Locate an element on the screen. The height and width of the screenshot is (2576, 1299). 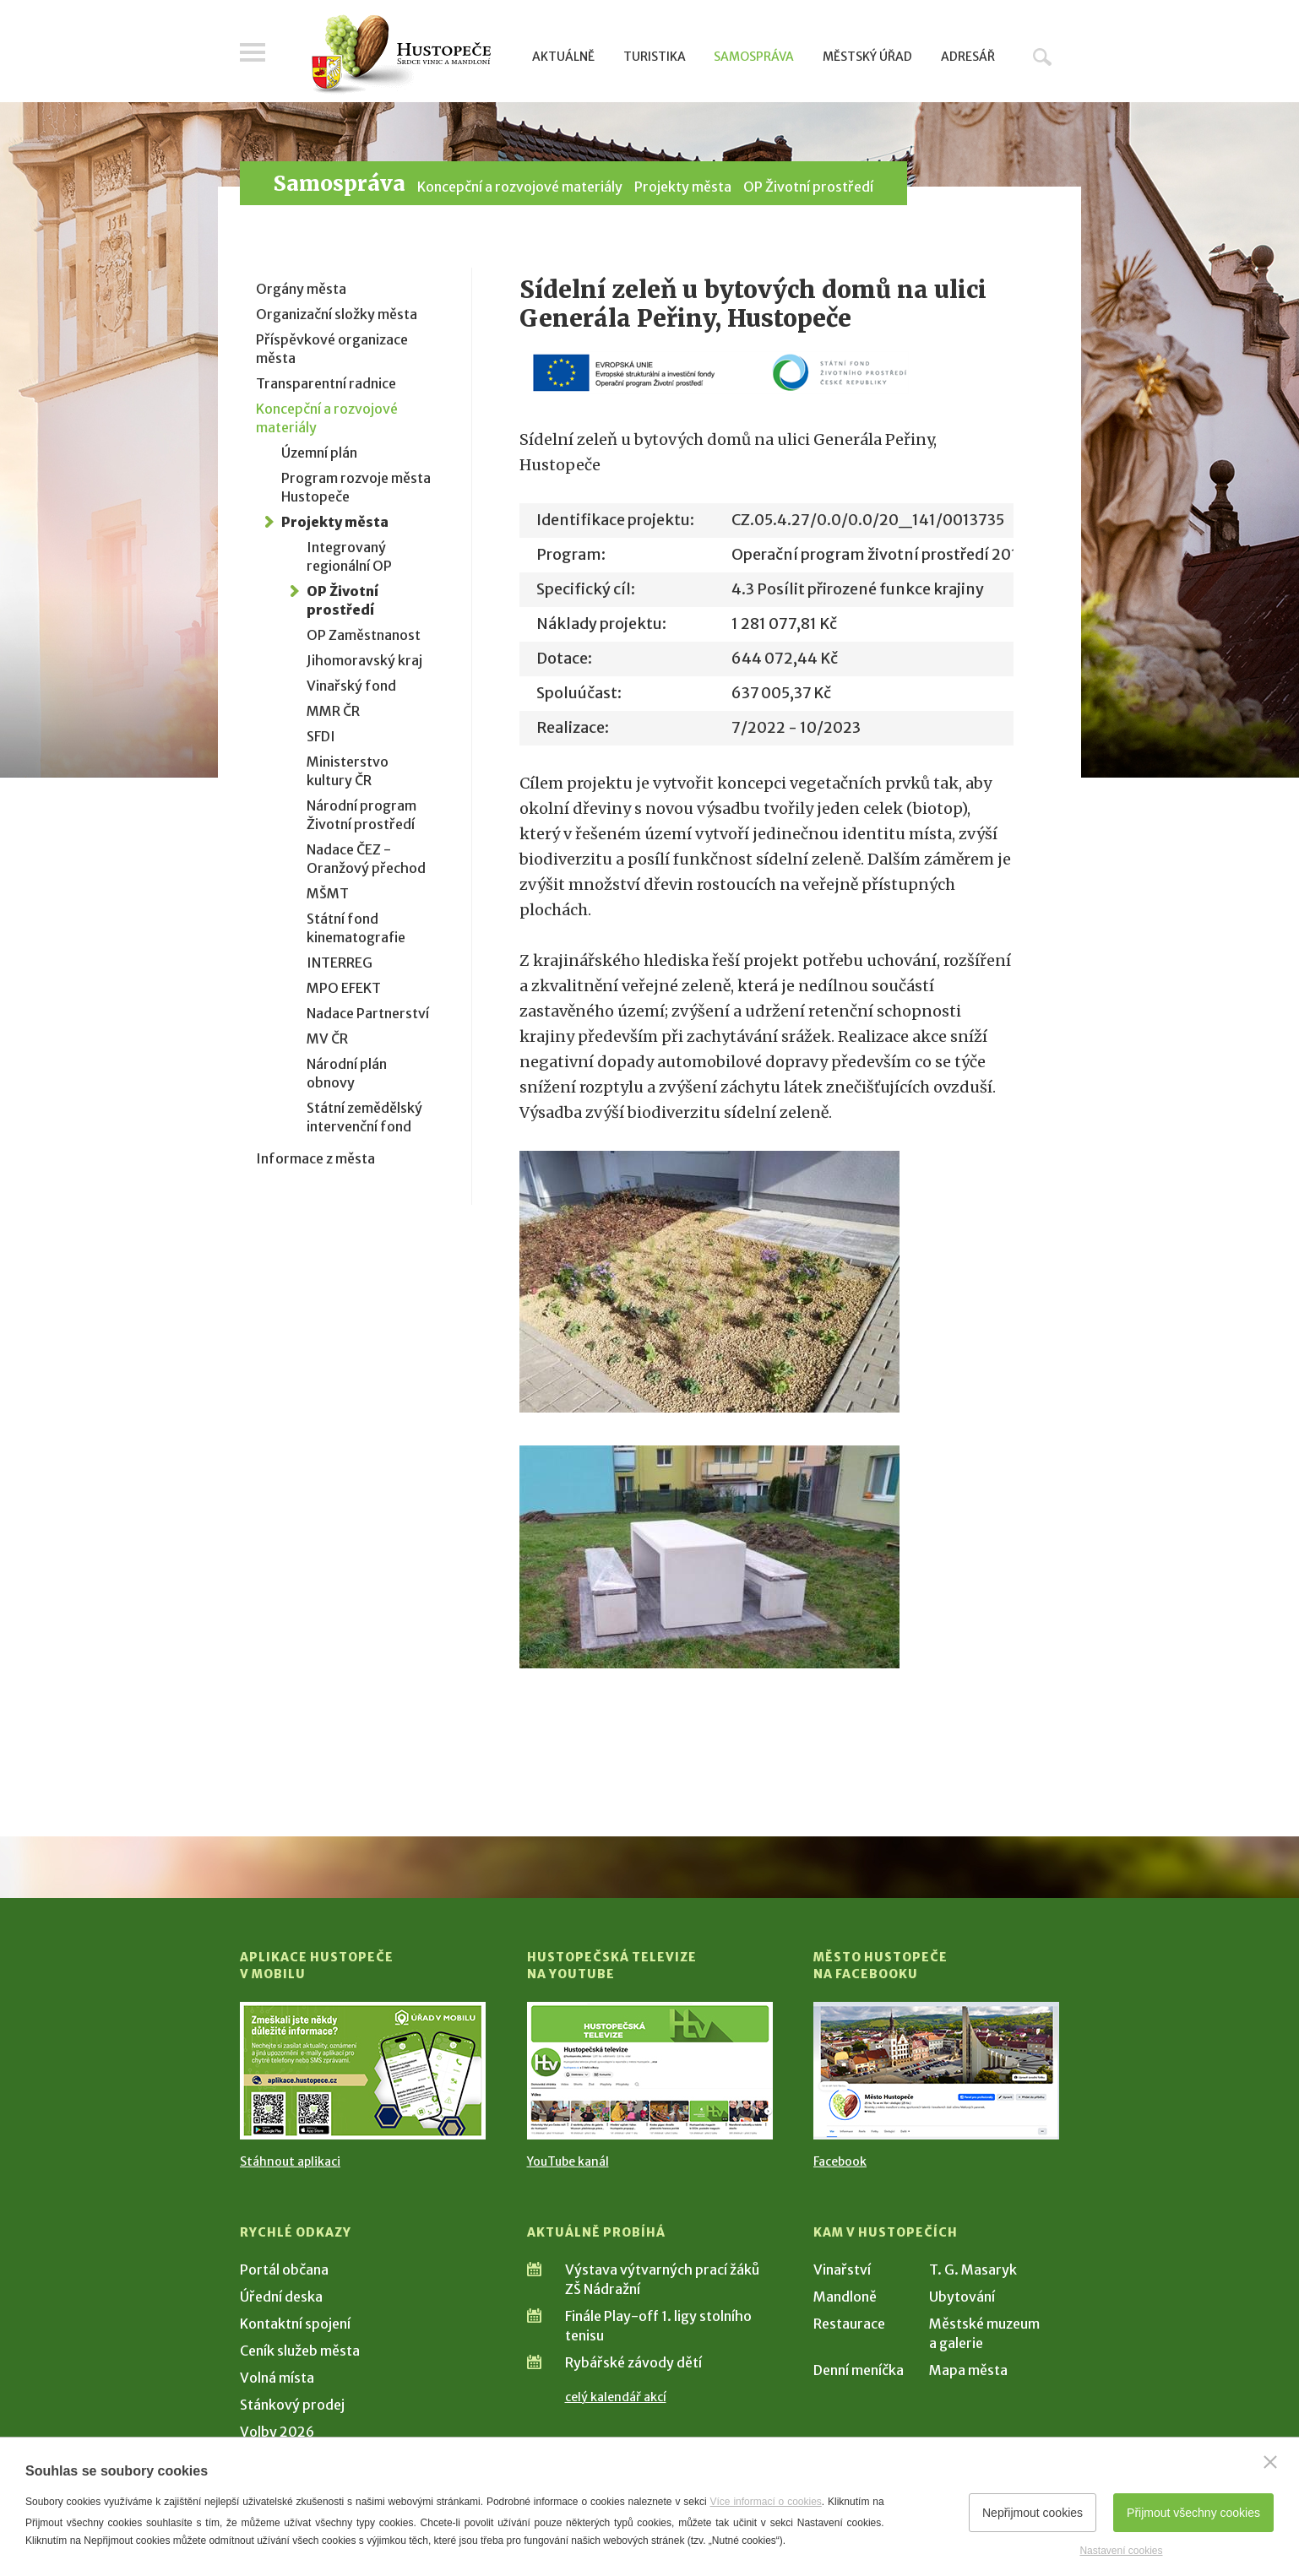
Samospráva is located at coordinates (754, 56).